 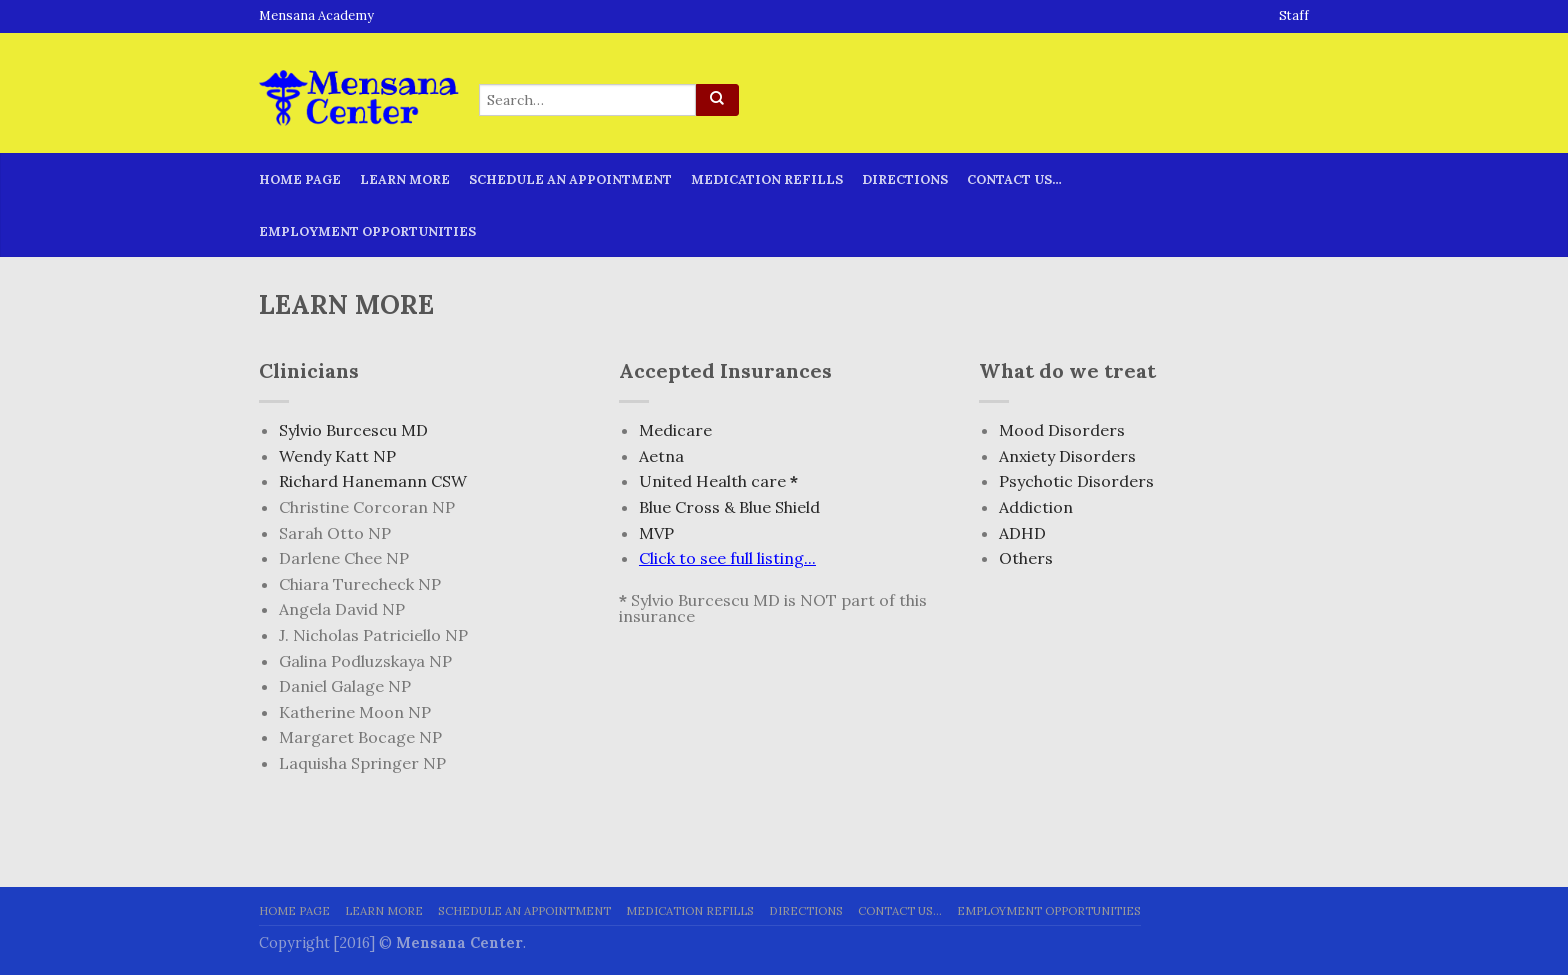 I want to click on Learn More, so click(x=405, y=179).